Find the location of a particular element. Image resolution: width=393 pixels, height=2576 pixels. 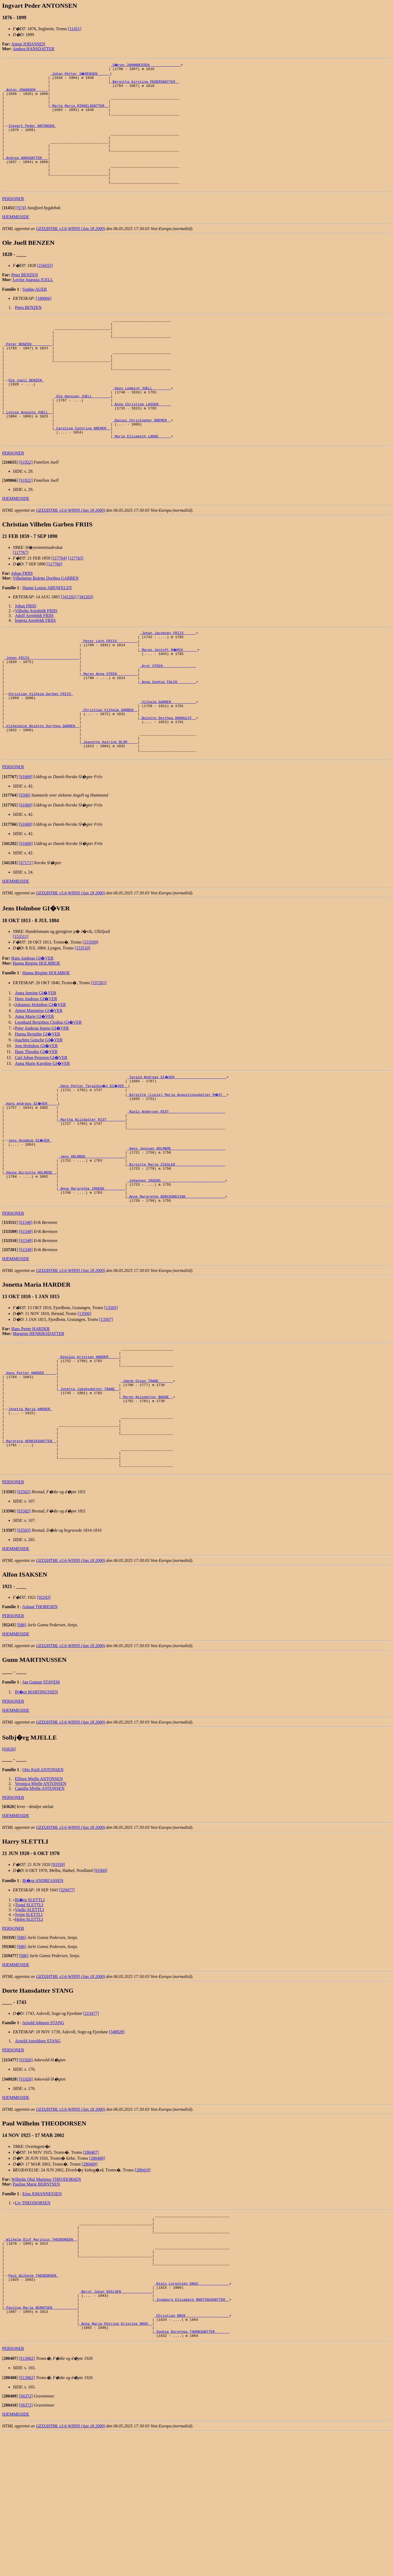

Lovise Augusta JUELL is located at coordinates (33, 303).